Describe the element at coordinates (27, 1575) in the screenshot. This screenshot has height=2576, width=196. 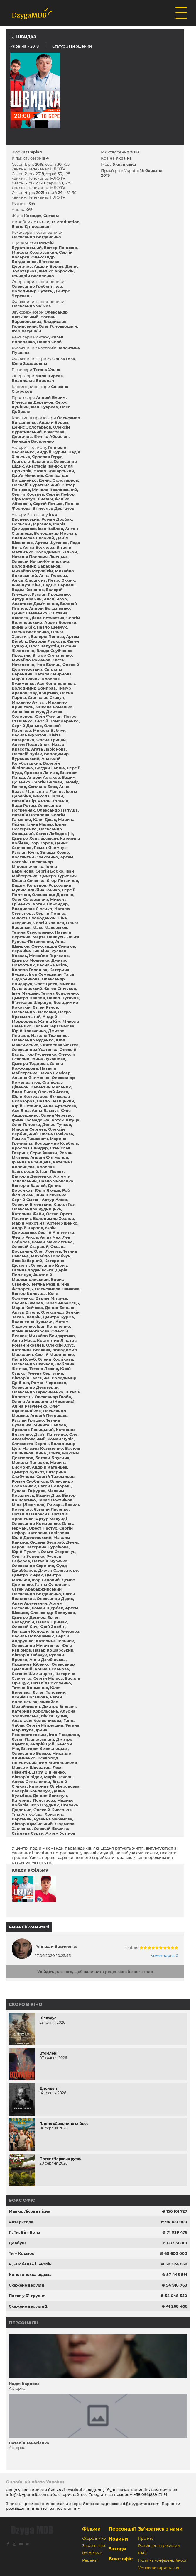
I see `Дмитро Кифяк` at that location.